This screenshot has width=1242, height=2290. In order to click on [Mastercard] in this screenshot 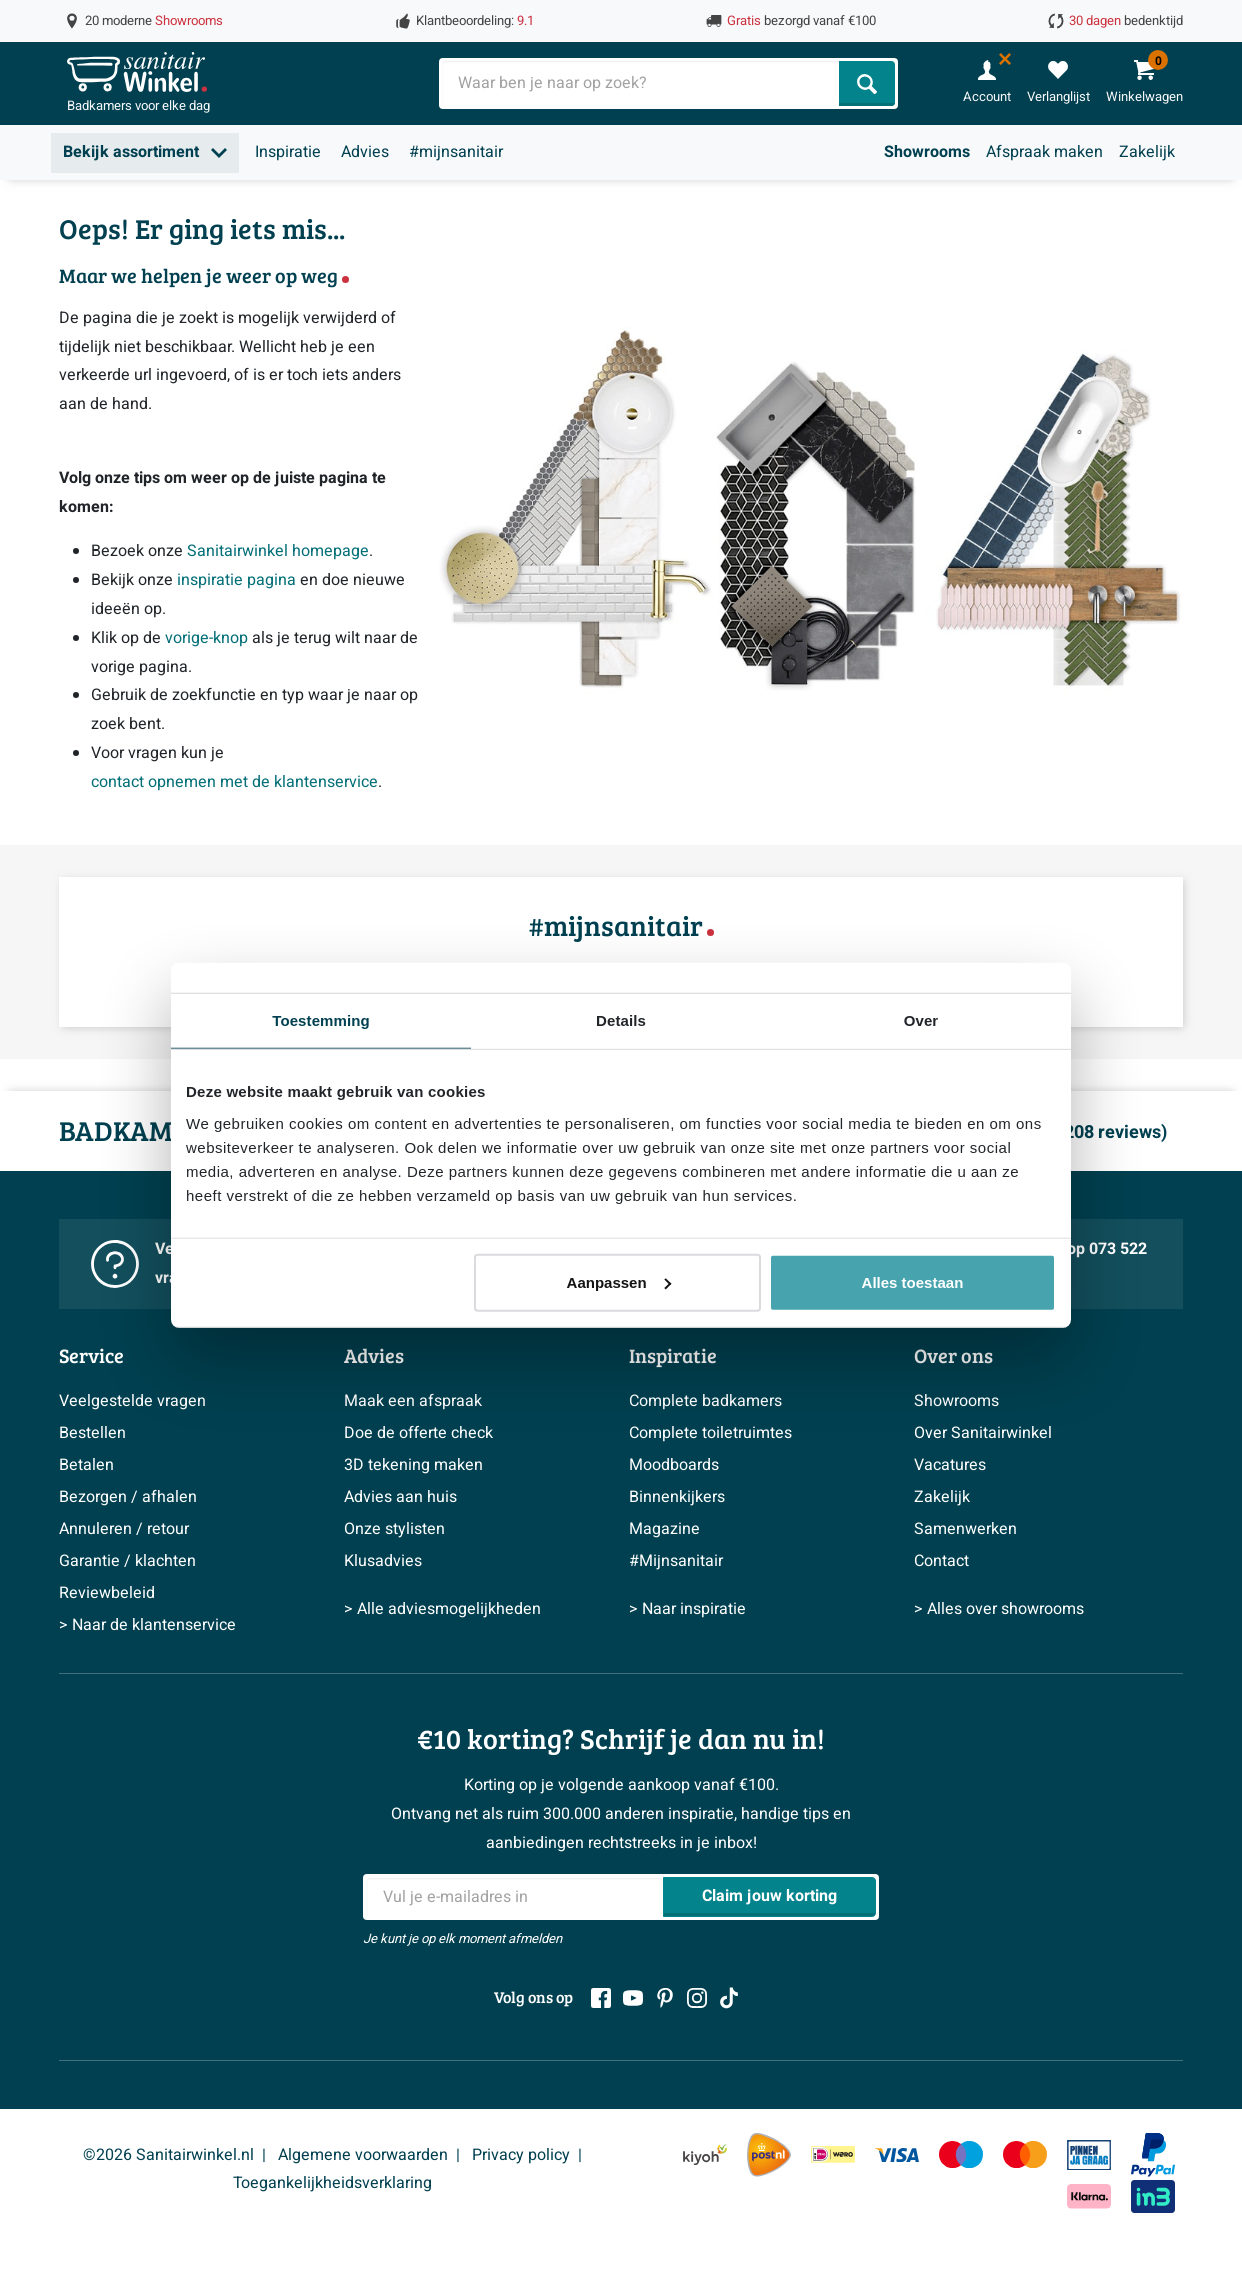, I will do `click(1025, 2154)`.